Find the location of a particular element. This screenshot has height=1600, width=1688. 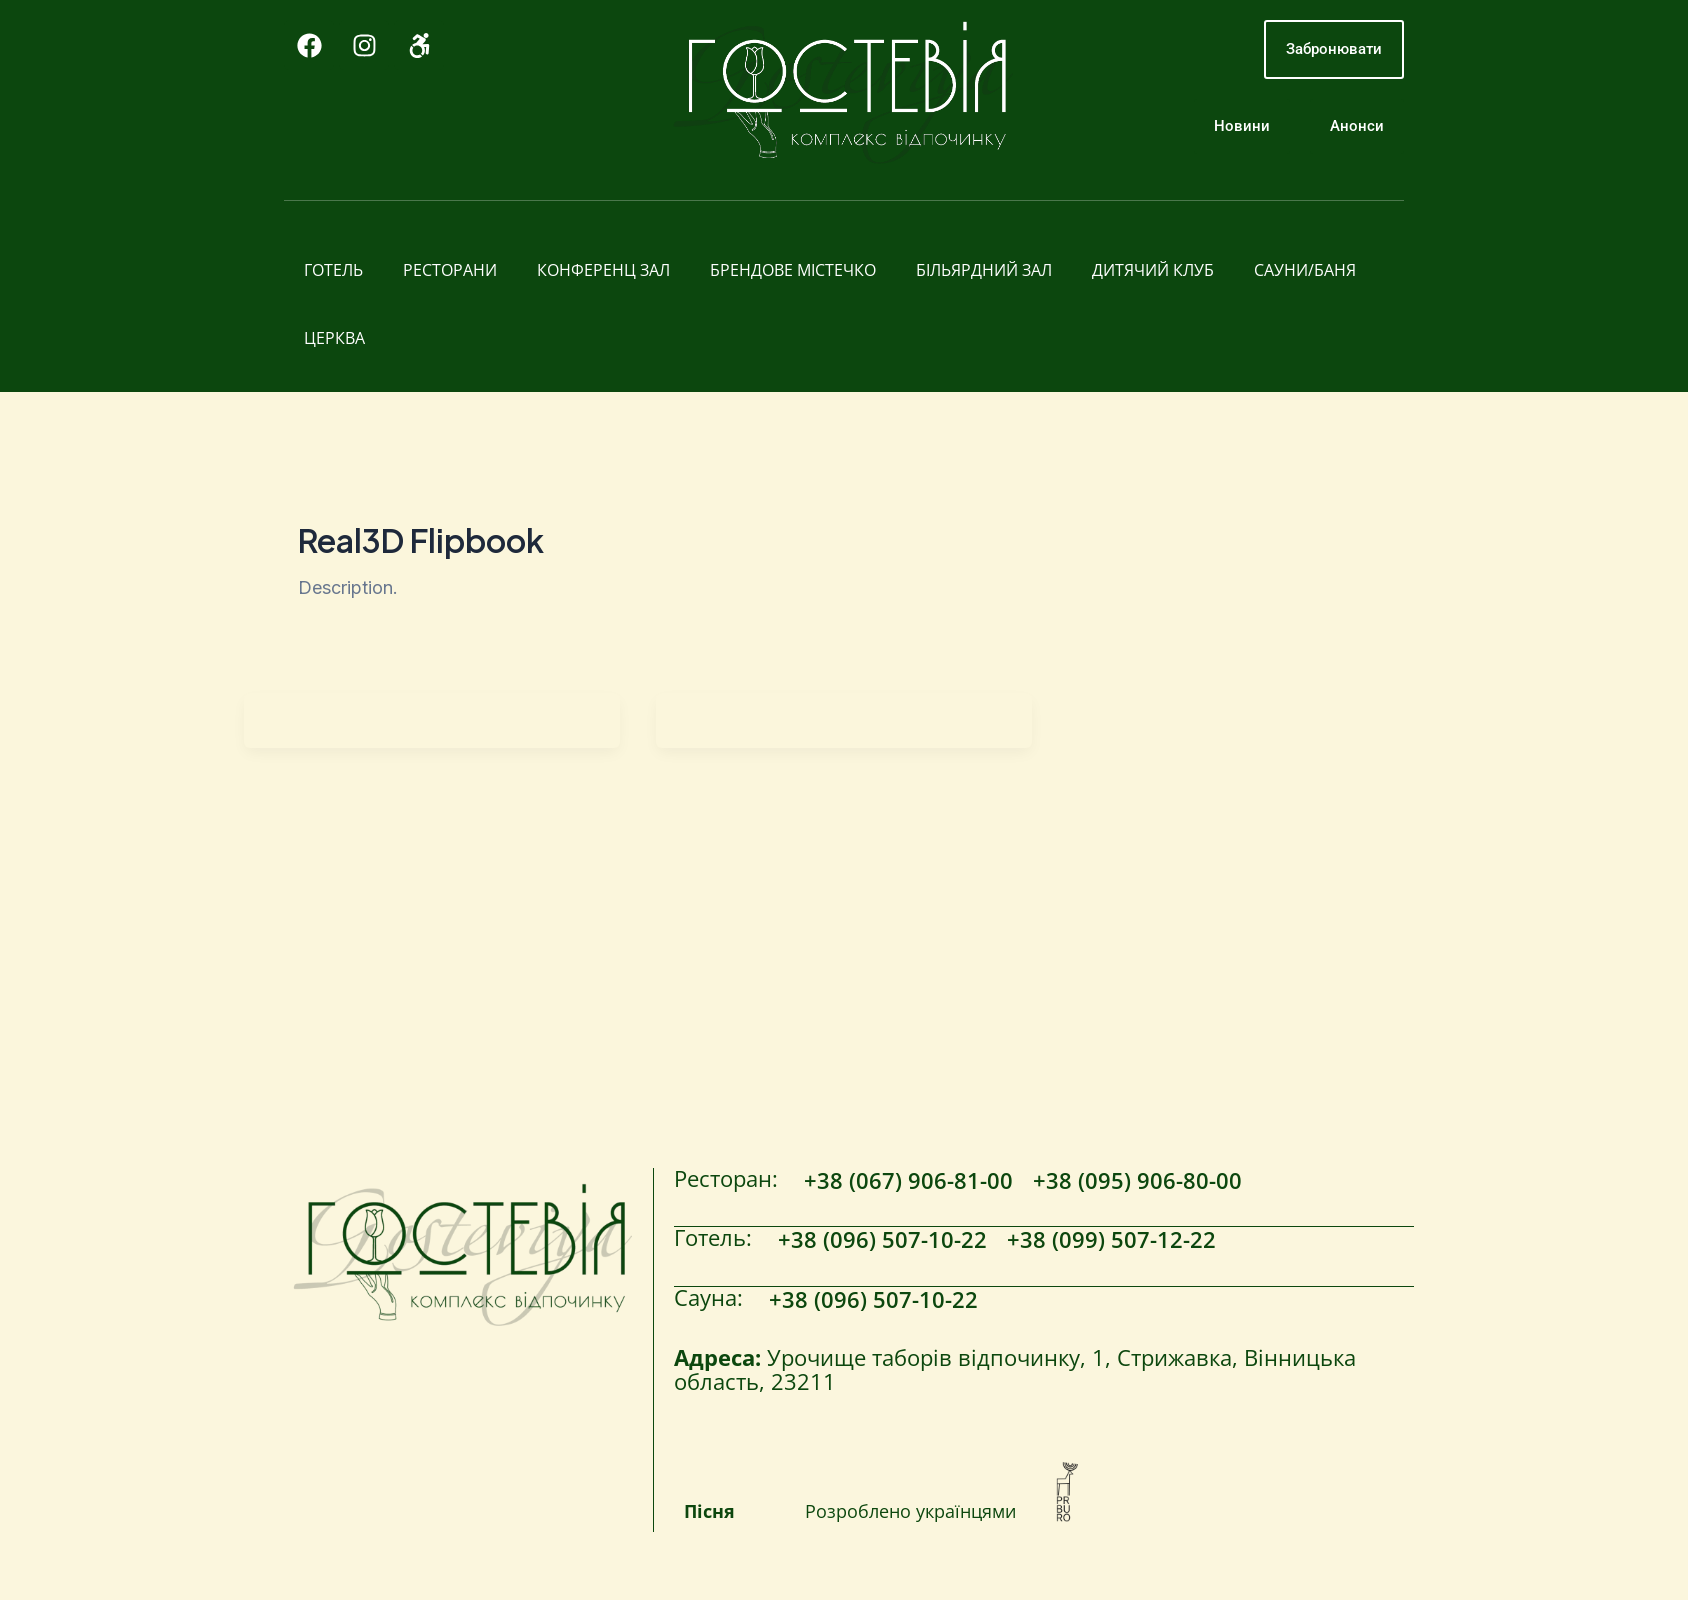

Більярдний зал is located at coordinates (984, 270).